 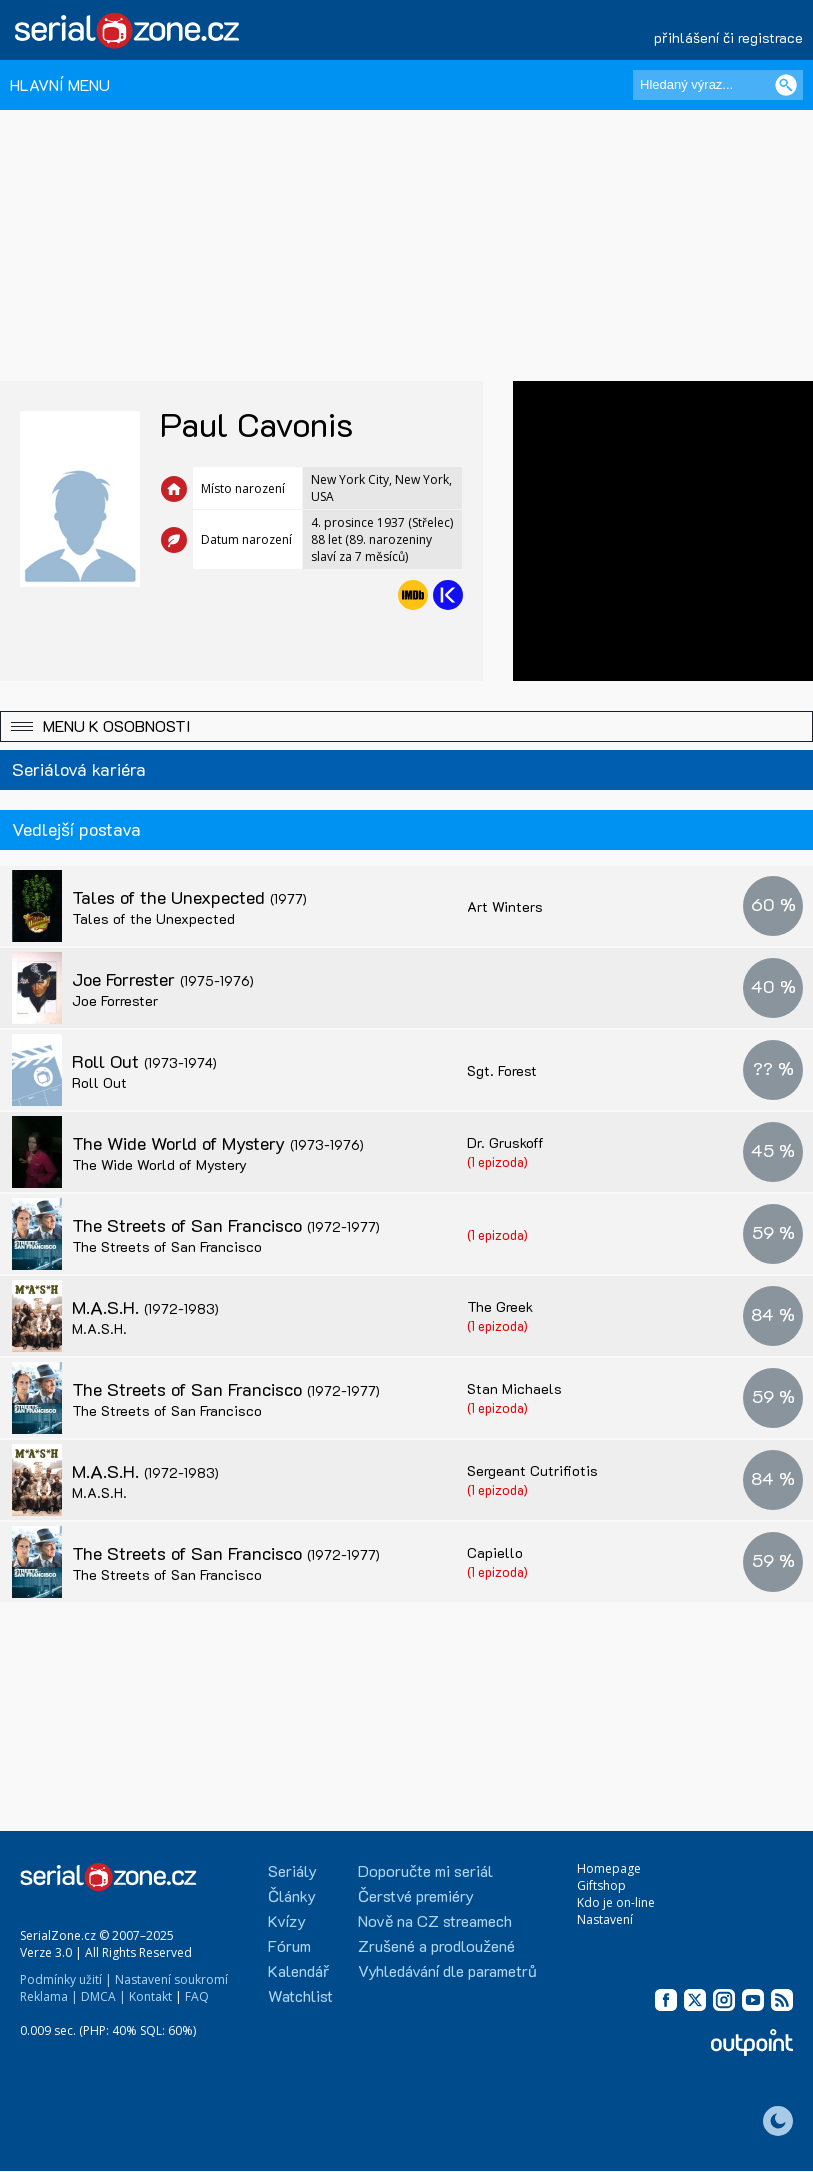 What do you see at coordinates (145, 1307) in the screenshot?
I see `M.A.S.H.` at bounding box center [145, 1307].